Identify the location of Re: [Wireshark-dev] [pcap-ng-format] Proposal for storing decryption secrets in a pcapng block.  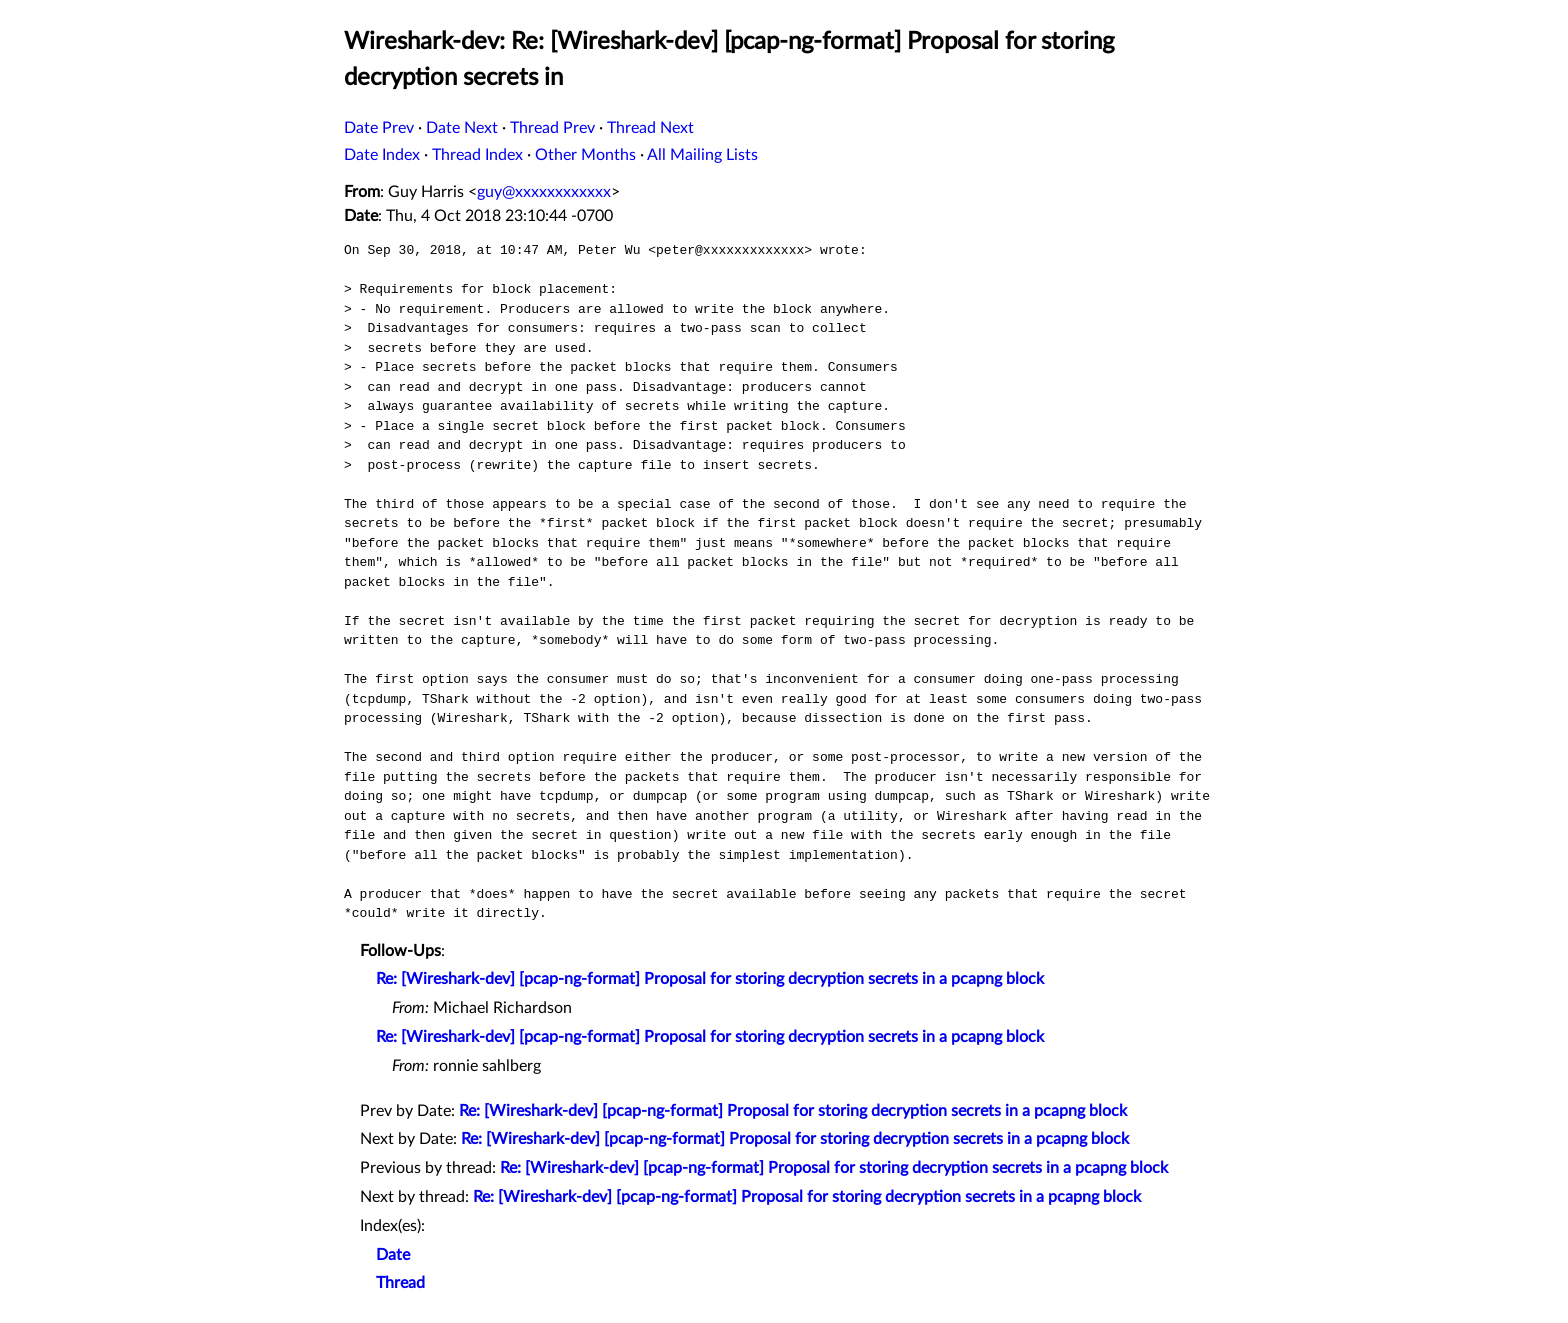
(710, 979).